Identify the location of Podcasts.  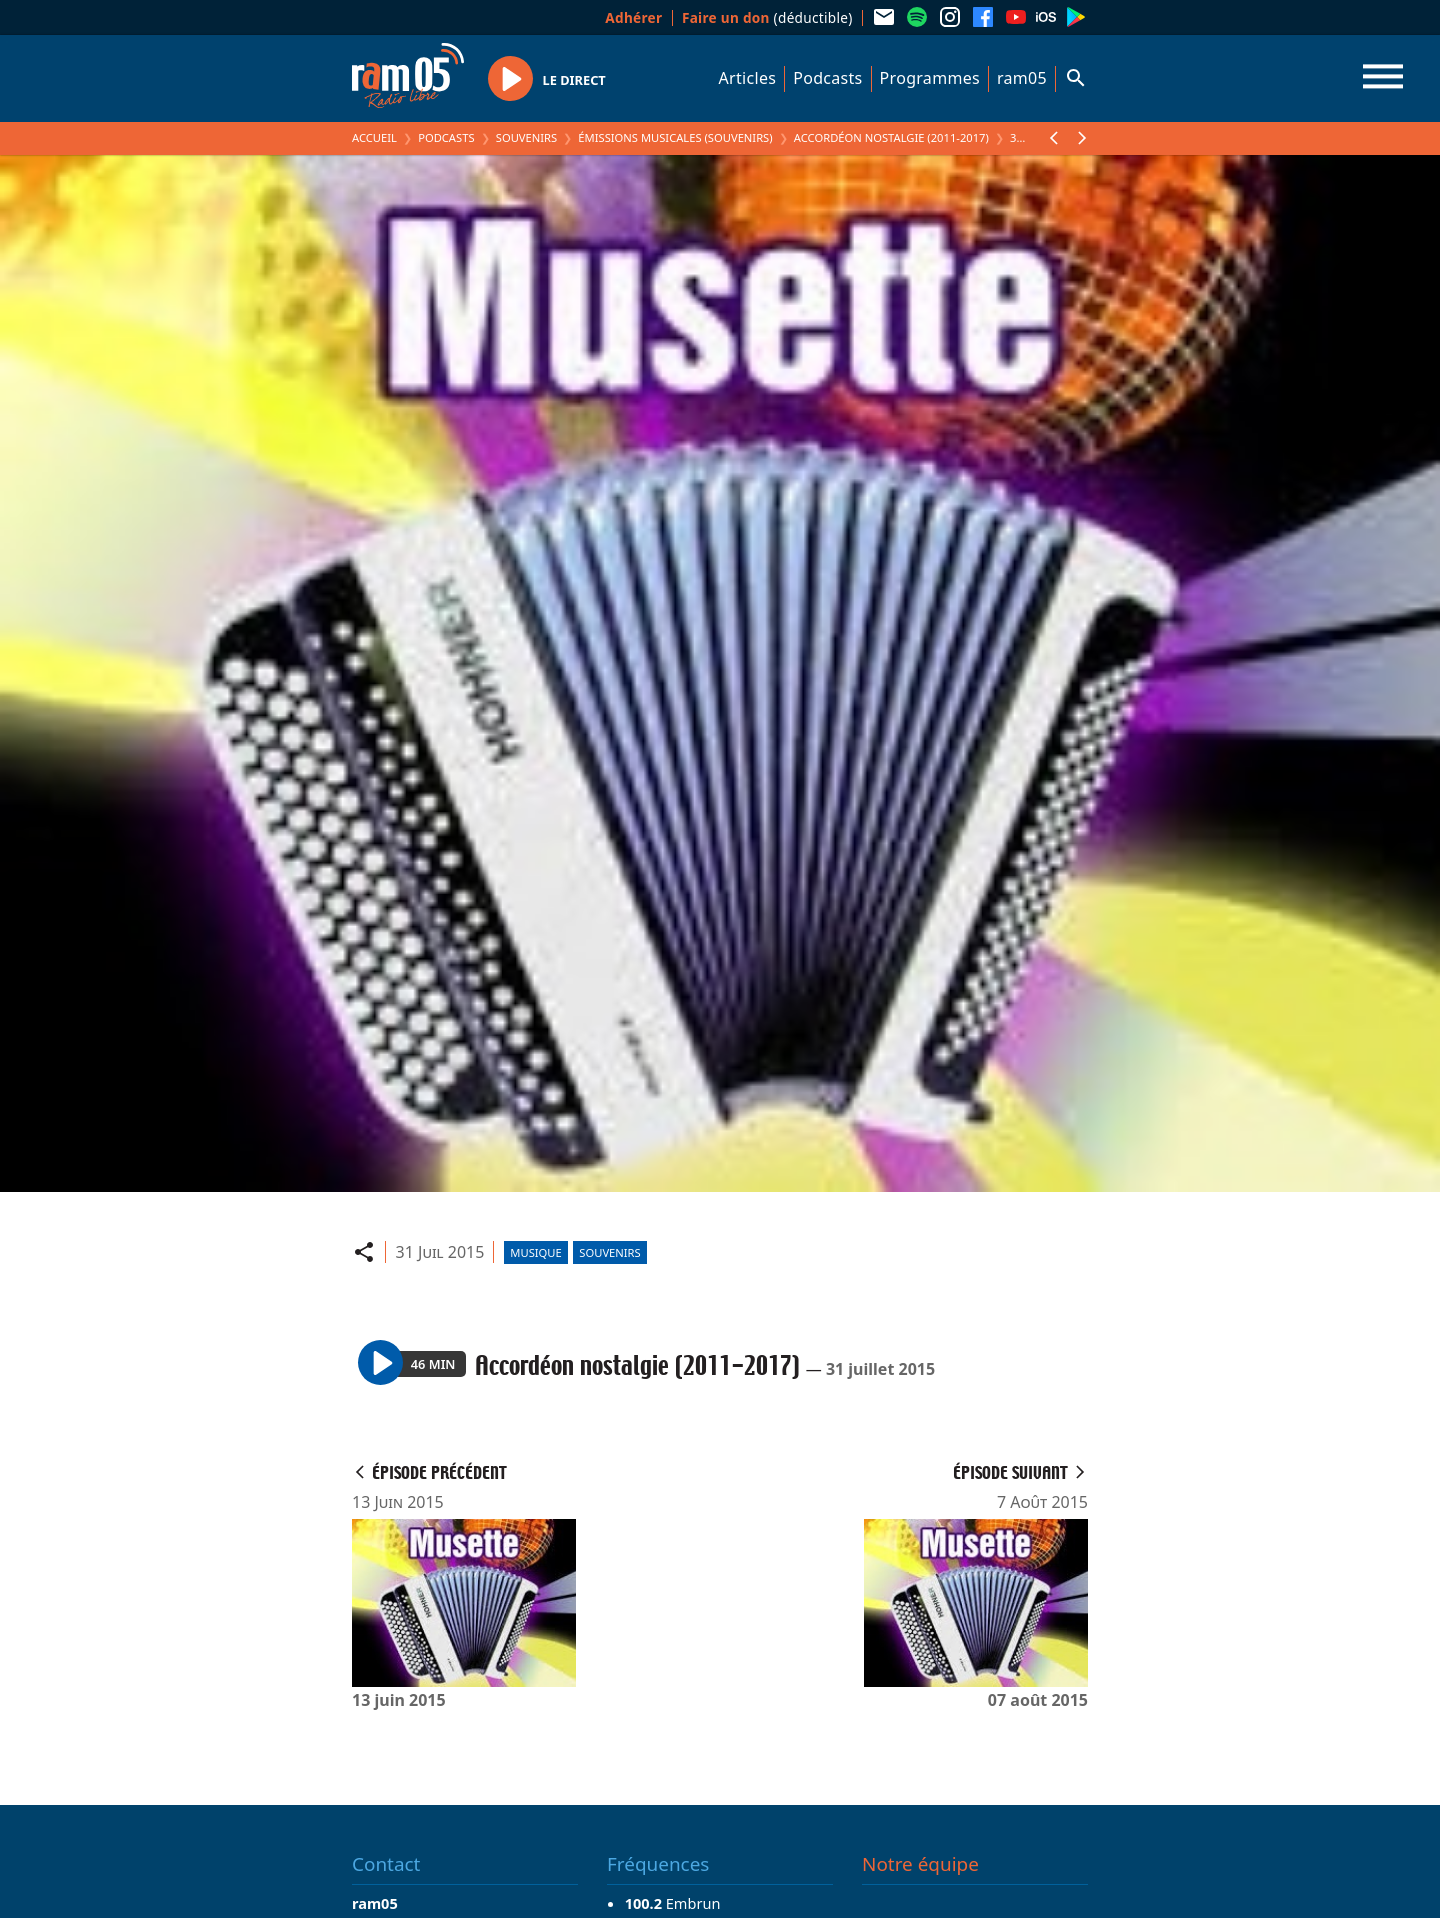
(827, 78).